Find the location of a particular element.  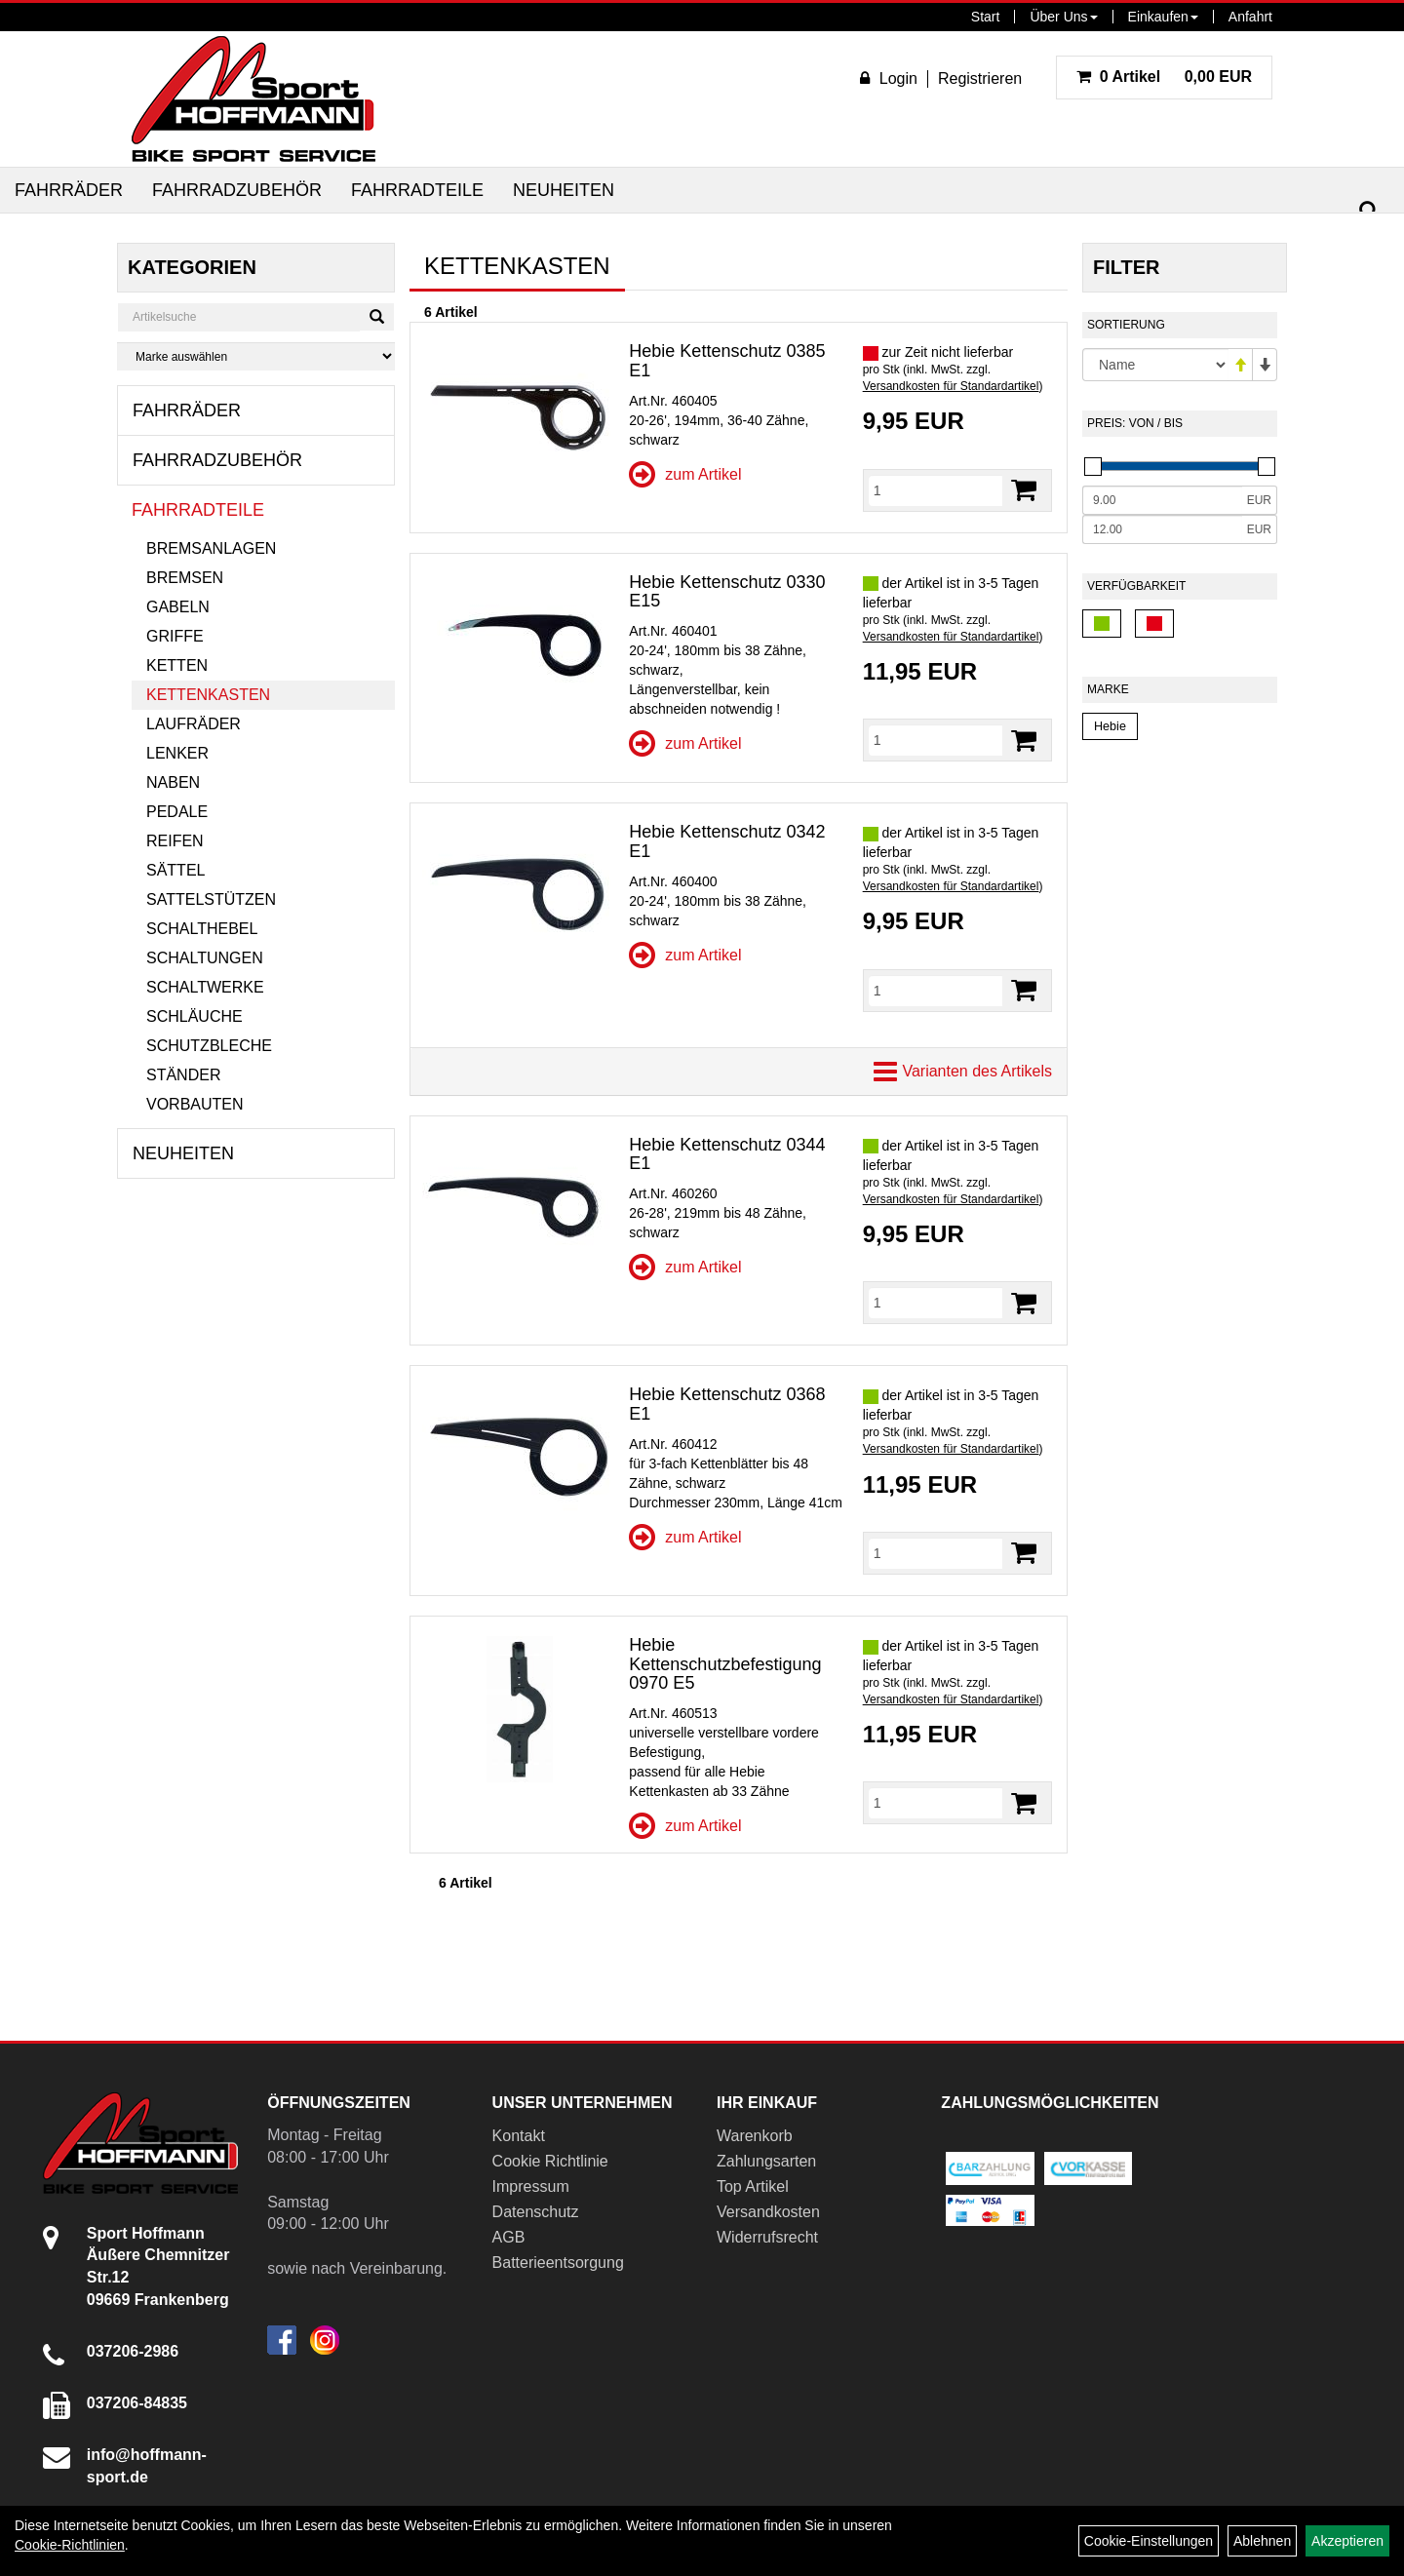

Top Artikel is located at coordinates (753, 2186).